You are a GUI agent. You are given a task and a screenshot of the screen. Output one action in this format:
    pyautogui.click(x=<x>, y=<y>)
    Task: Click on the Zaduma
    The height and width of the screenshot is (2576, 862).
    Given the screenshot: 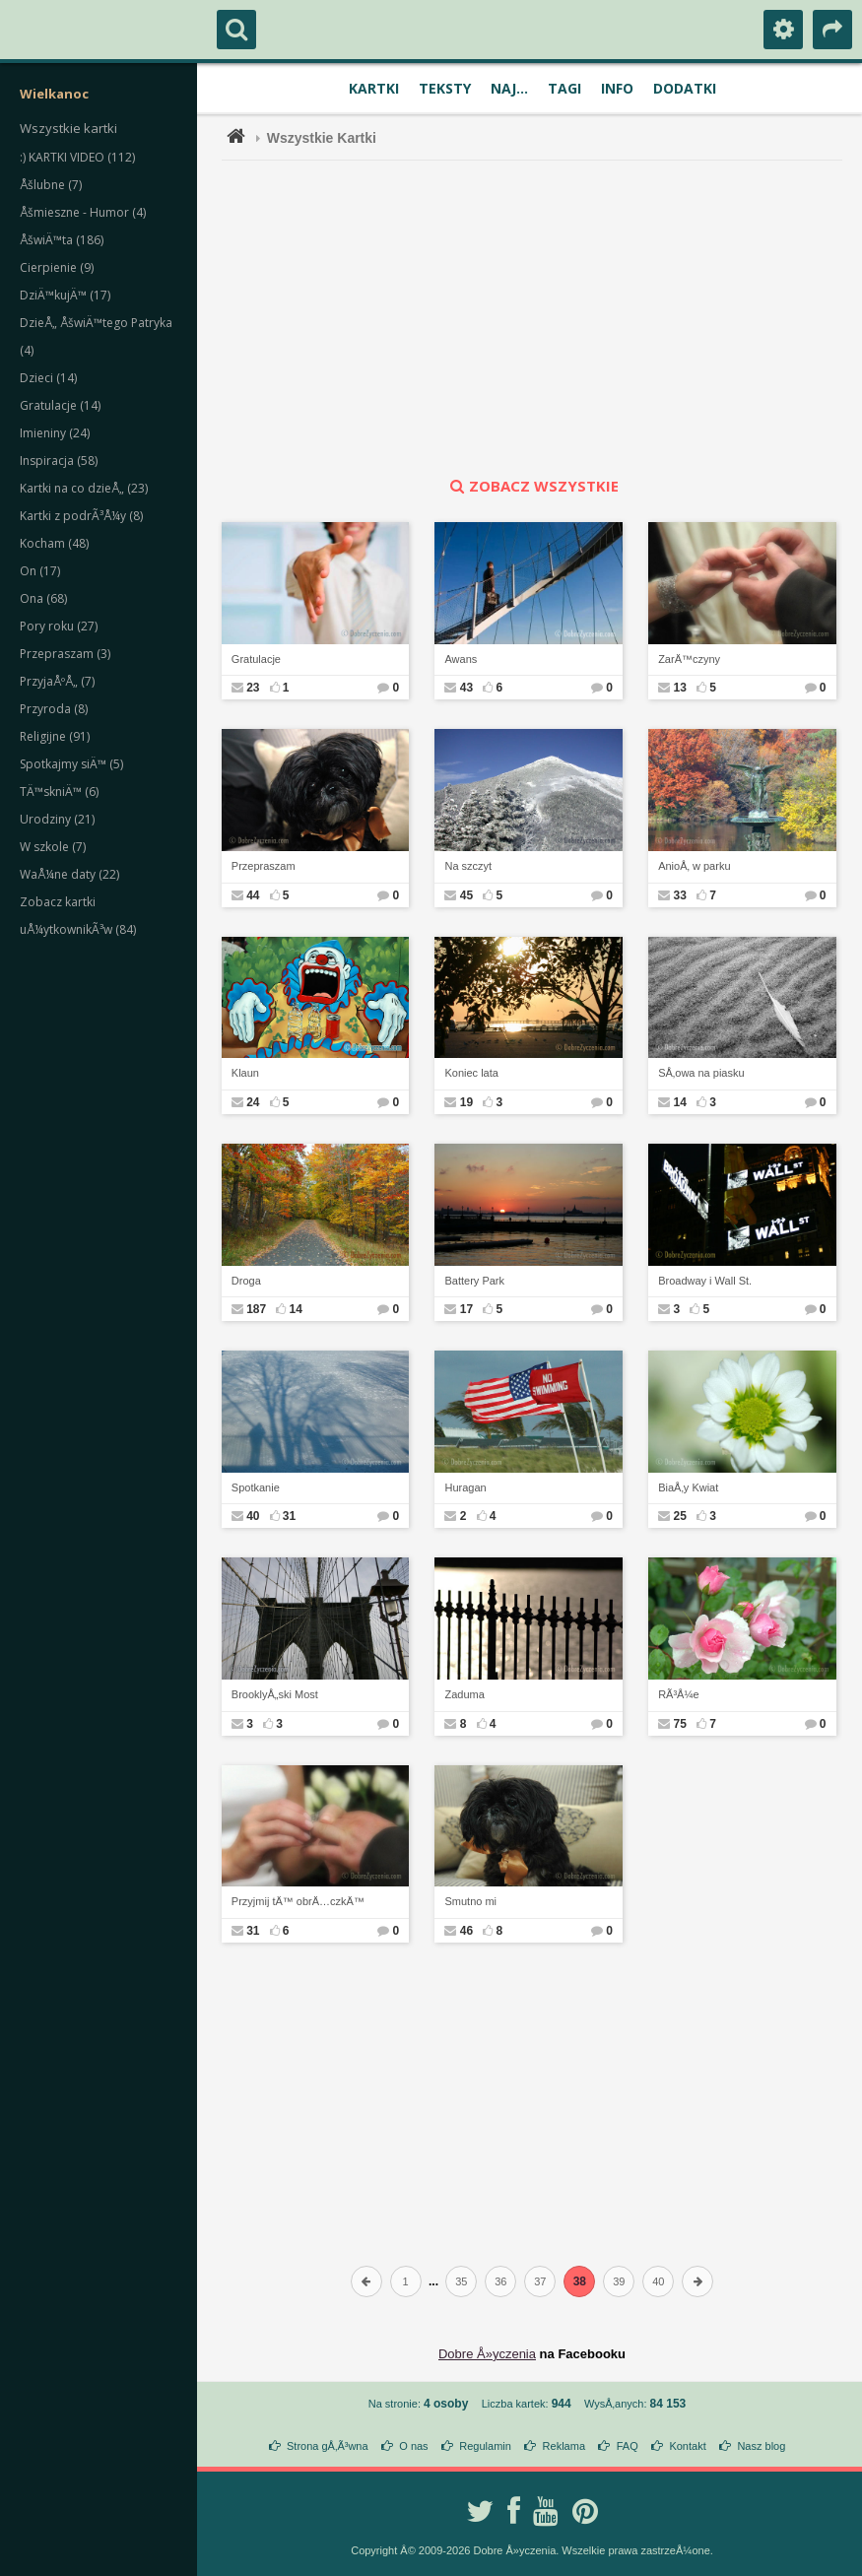 What is the action you would take?
    pyautogui.click(x=464, y=1694)
    